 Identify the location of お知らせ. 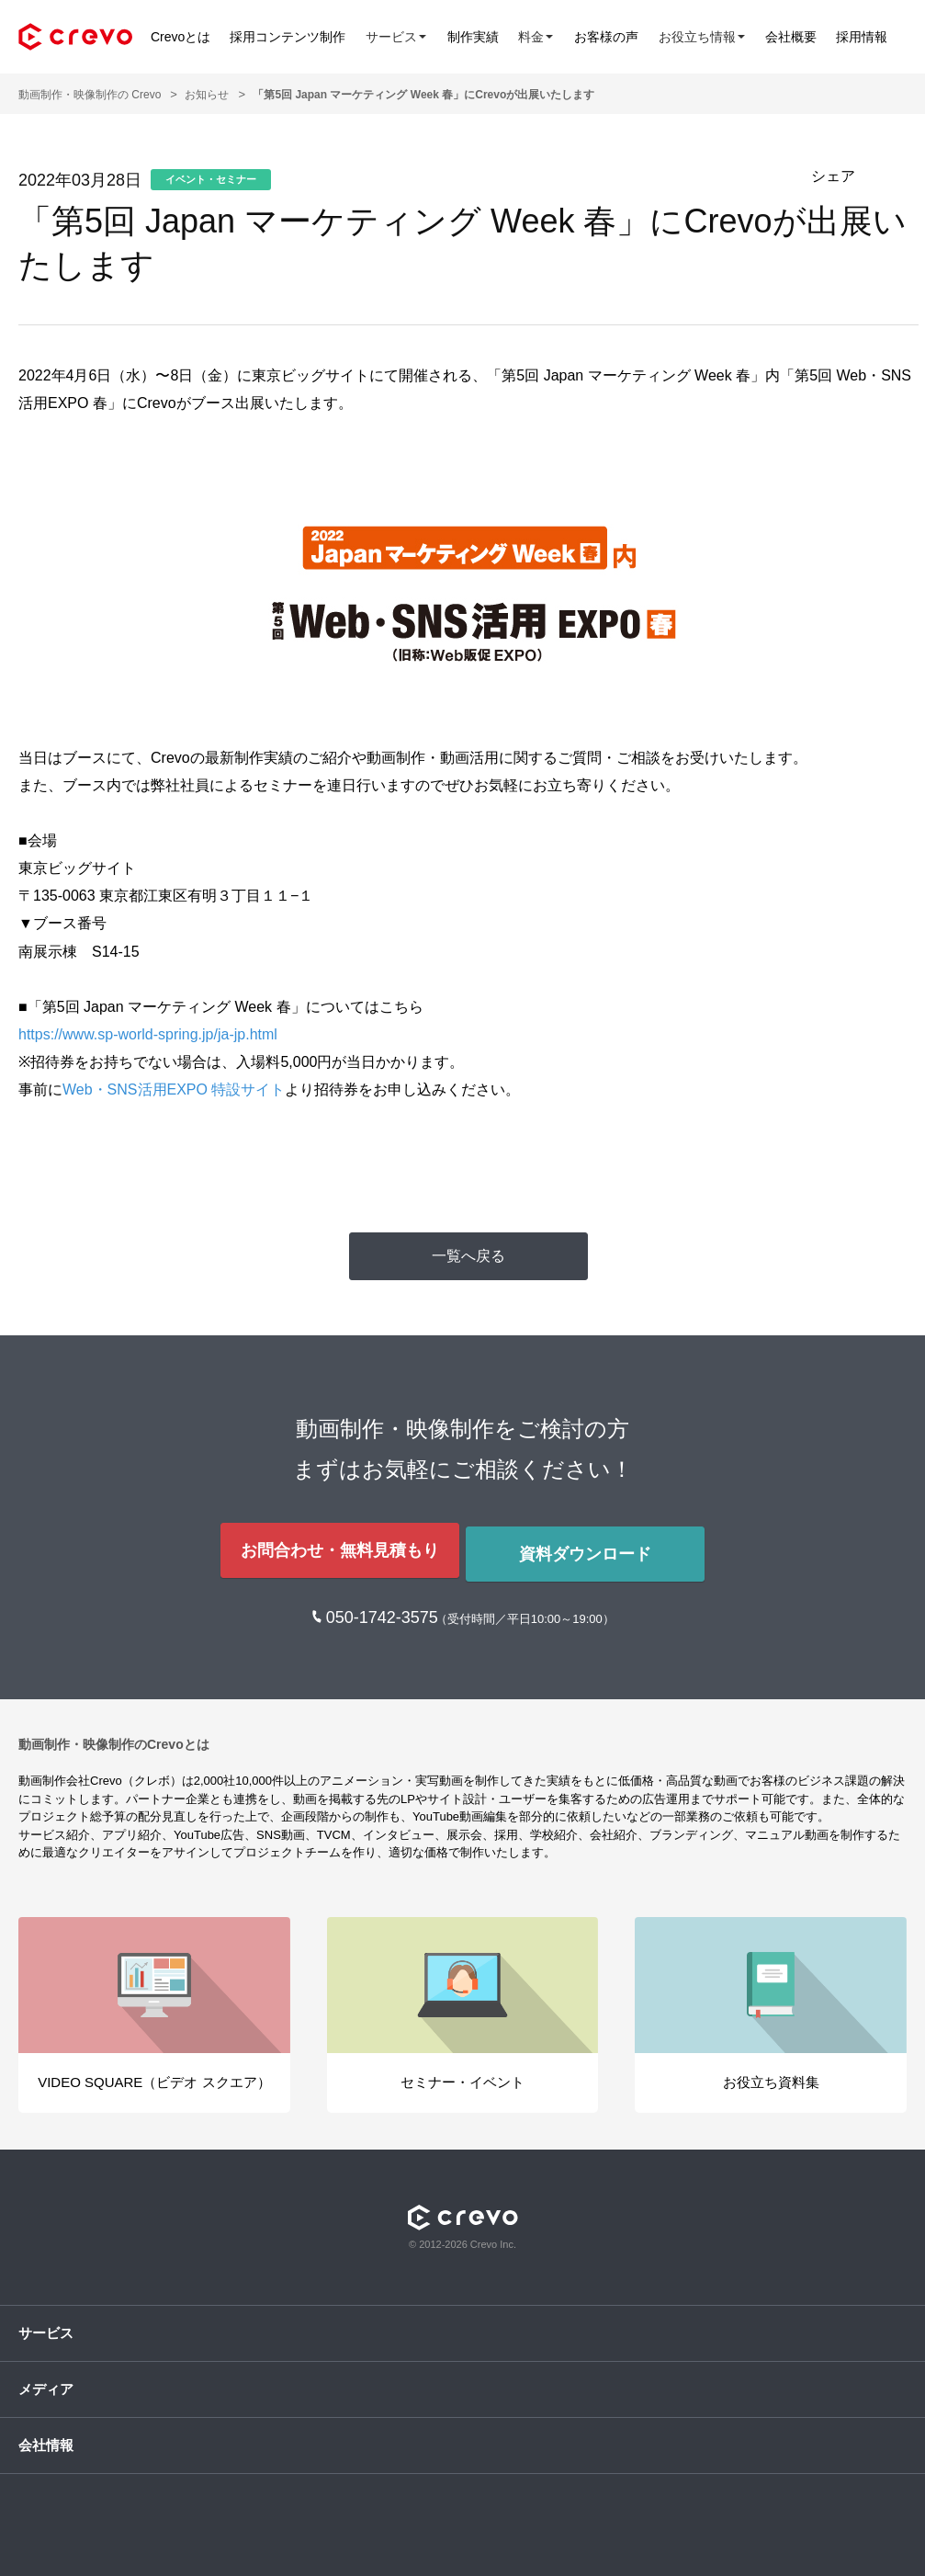
(207, 94).